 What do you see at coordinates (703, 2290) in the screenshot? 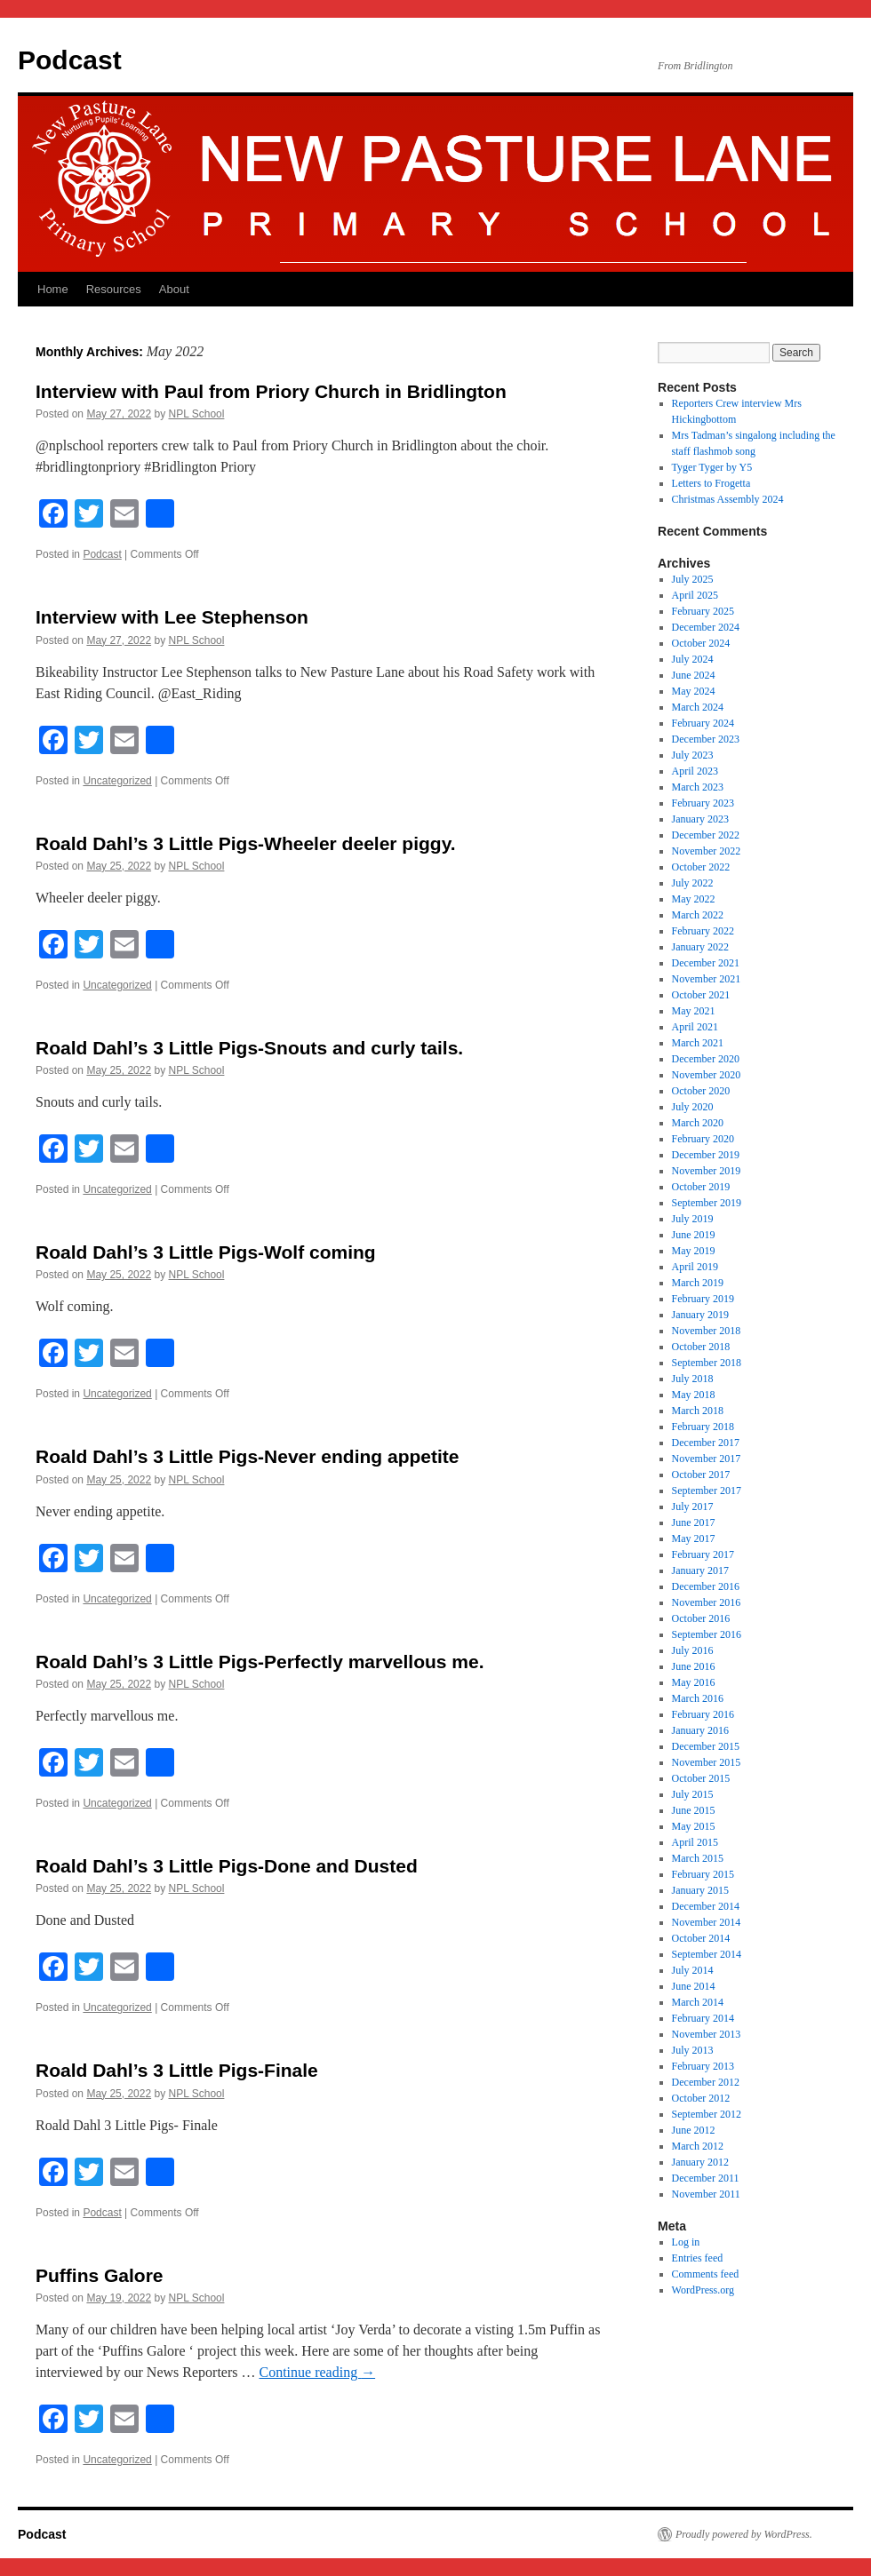
I see `WordPress.org` at bounding box center [703, 2290].